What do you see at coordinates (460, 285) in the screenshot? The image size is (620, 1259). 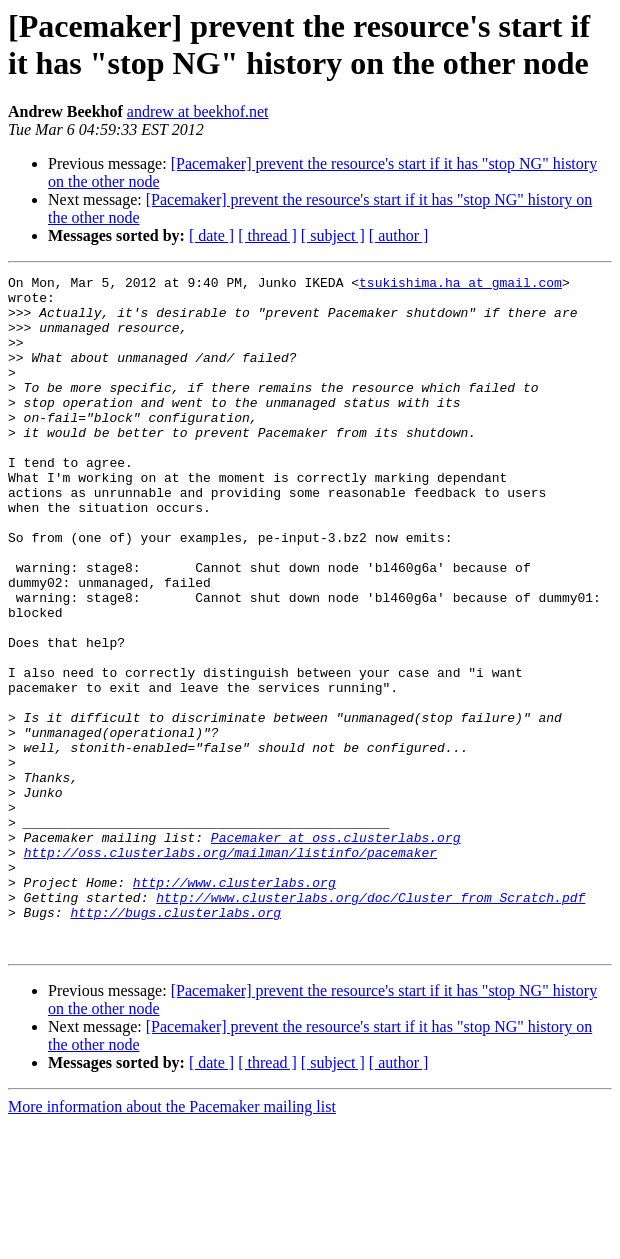 I see `tsukishima.ha at gmail.com` at bounding box center [460, 285].